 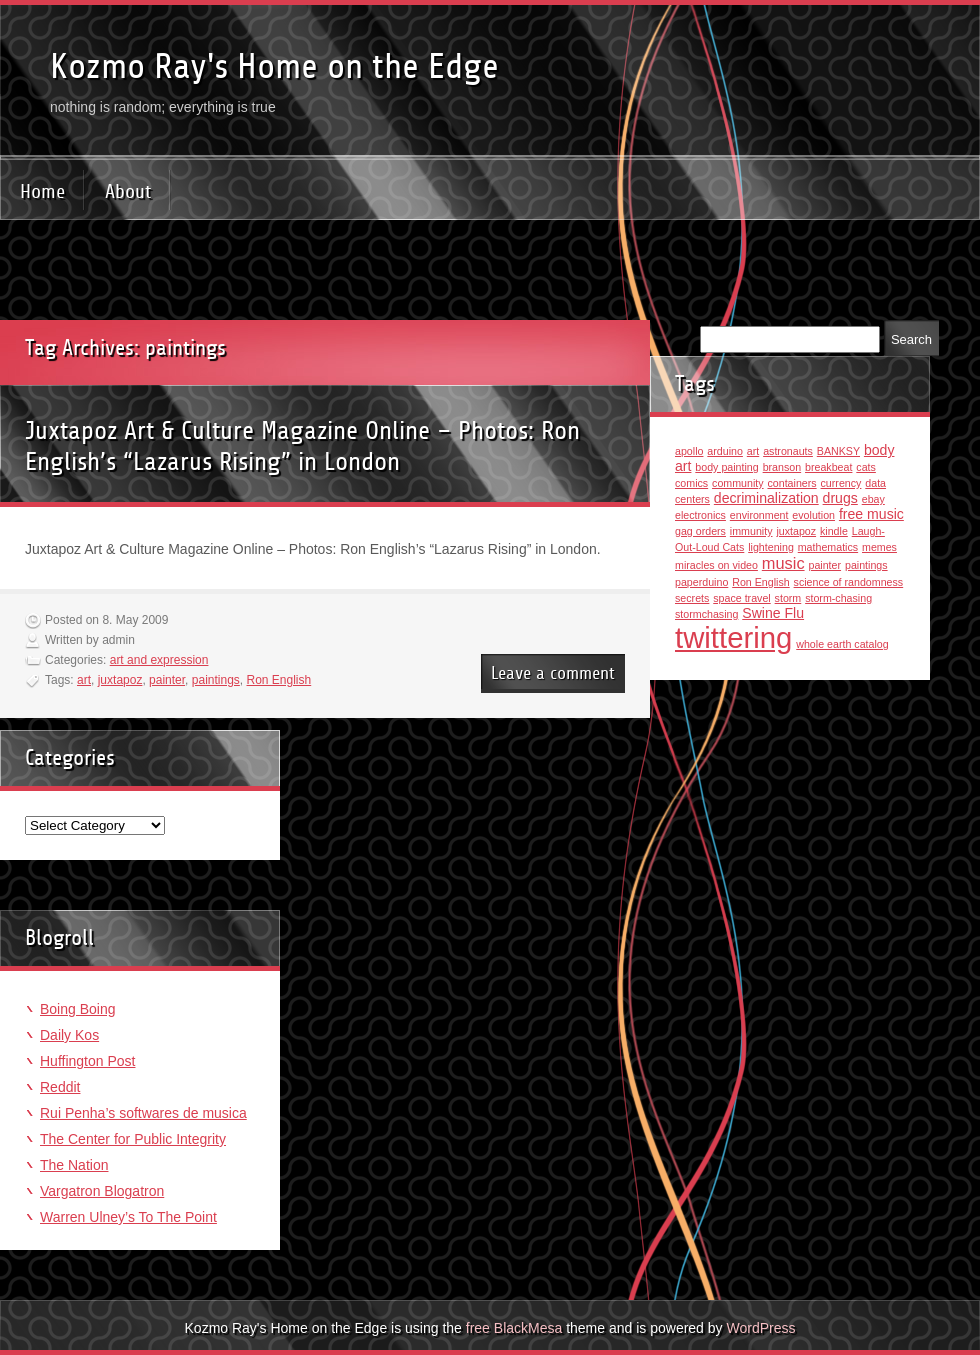 What do you see at coordinates (69, 1035) in the screenshot?
I see `Daily Kos` at bounding box center [69, 1035].